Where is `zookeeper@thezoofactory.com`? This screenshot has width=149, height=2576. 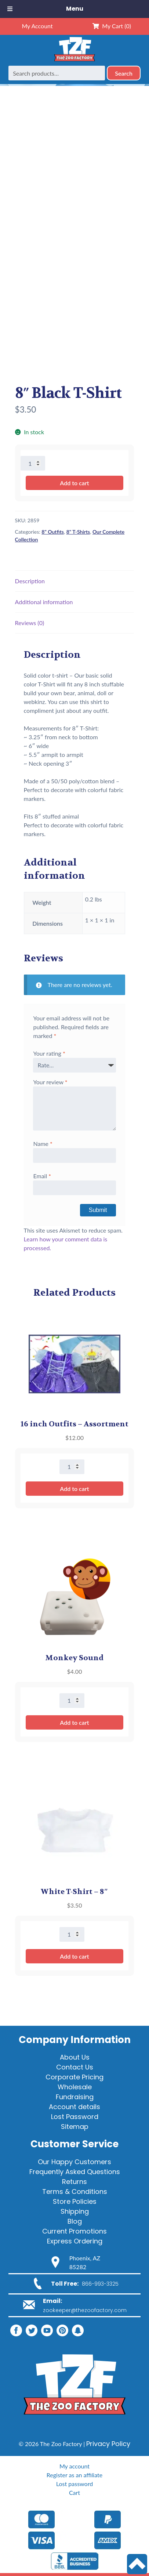
zookeeper@thezoofactory.com is located at coordinates (85, 2310).